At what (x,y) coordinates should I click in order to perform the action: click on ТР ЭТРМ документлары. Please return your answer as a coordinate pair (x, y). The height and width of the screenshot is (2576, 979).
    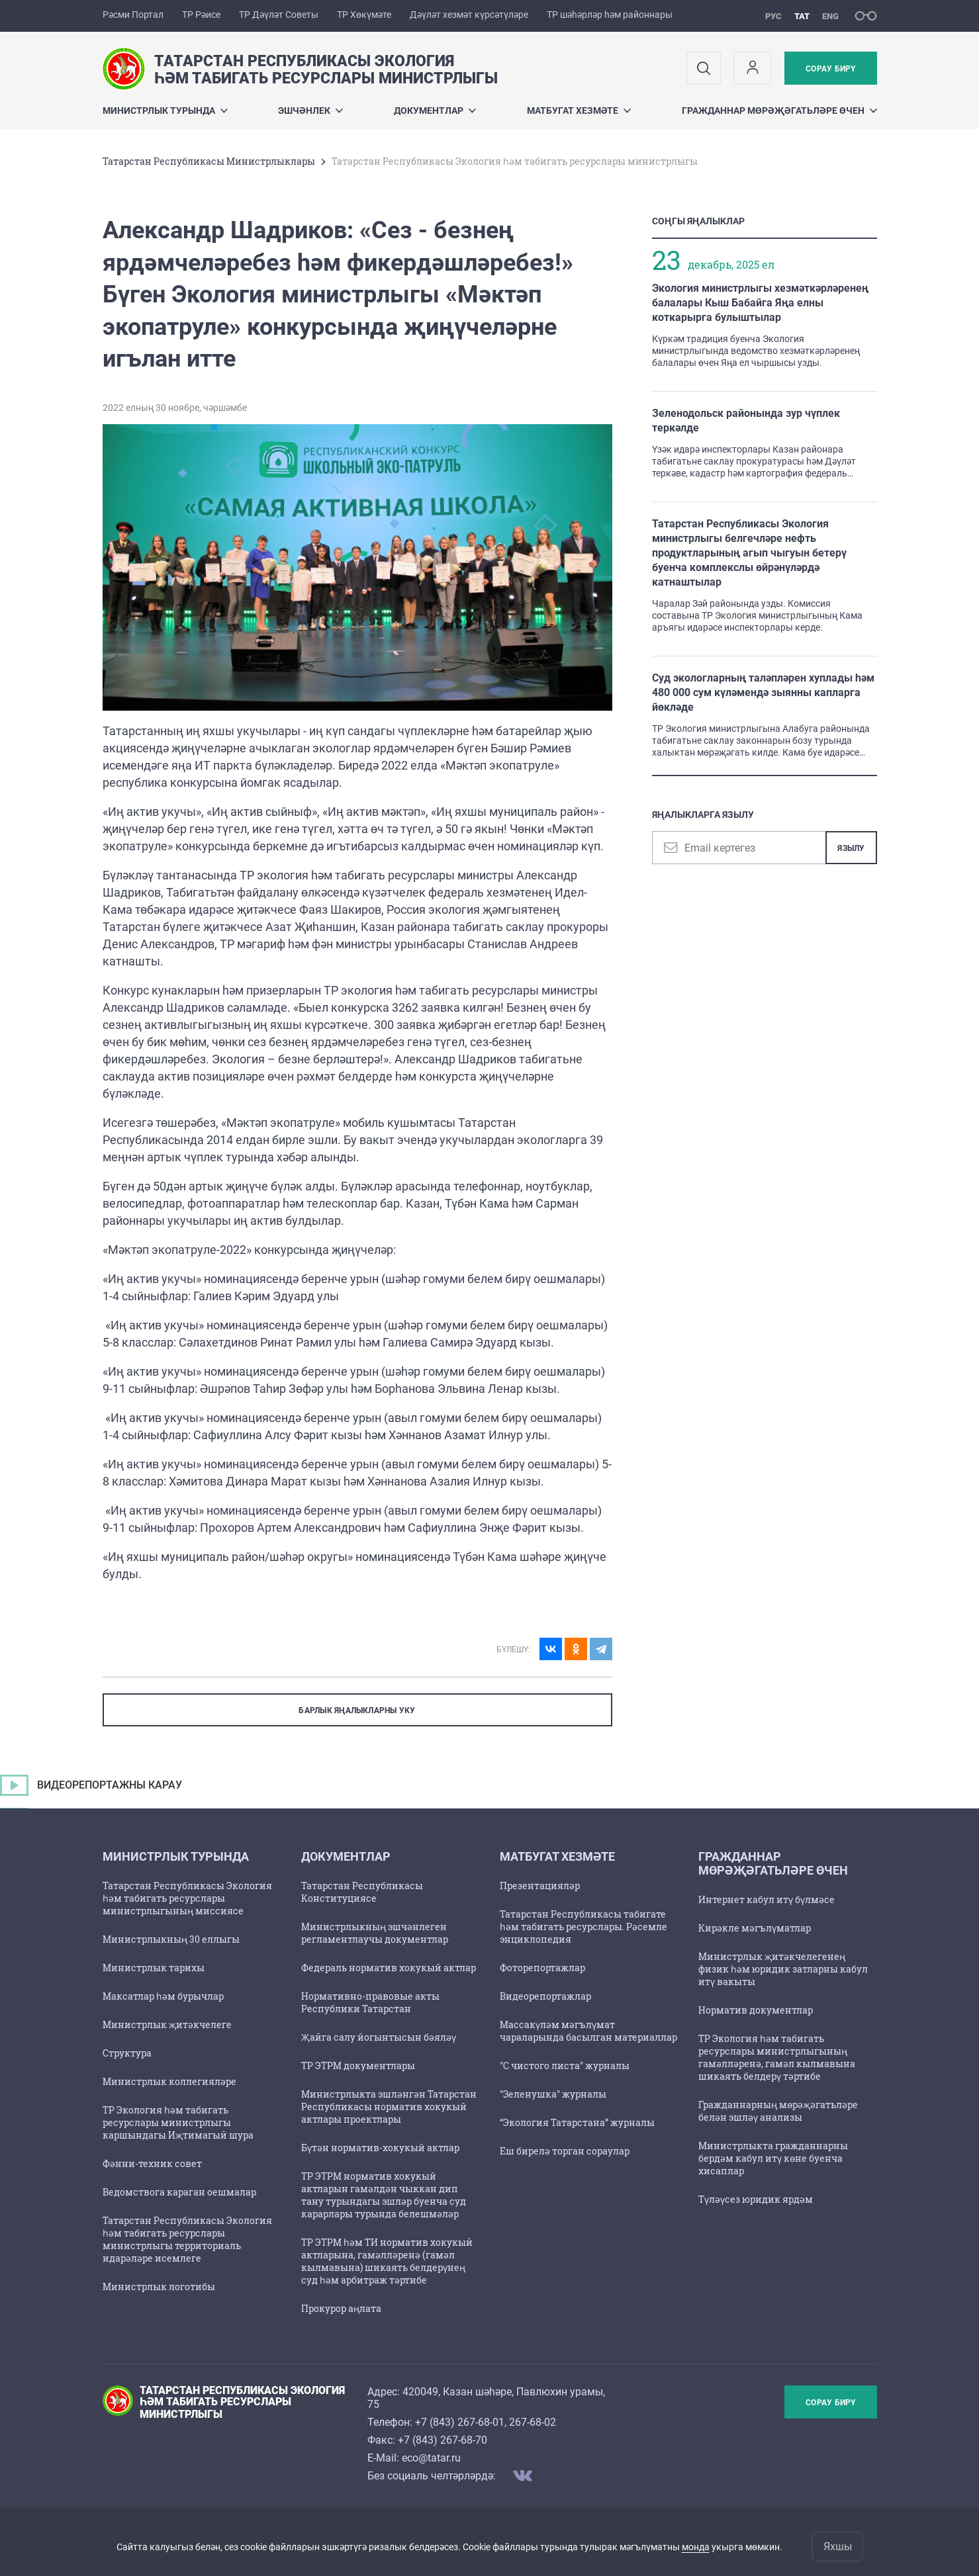
    Looking at the image, I should click on (358, 2065).